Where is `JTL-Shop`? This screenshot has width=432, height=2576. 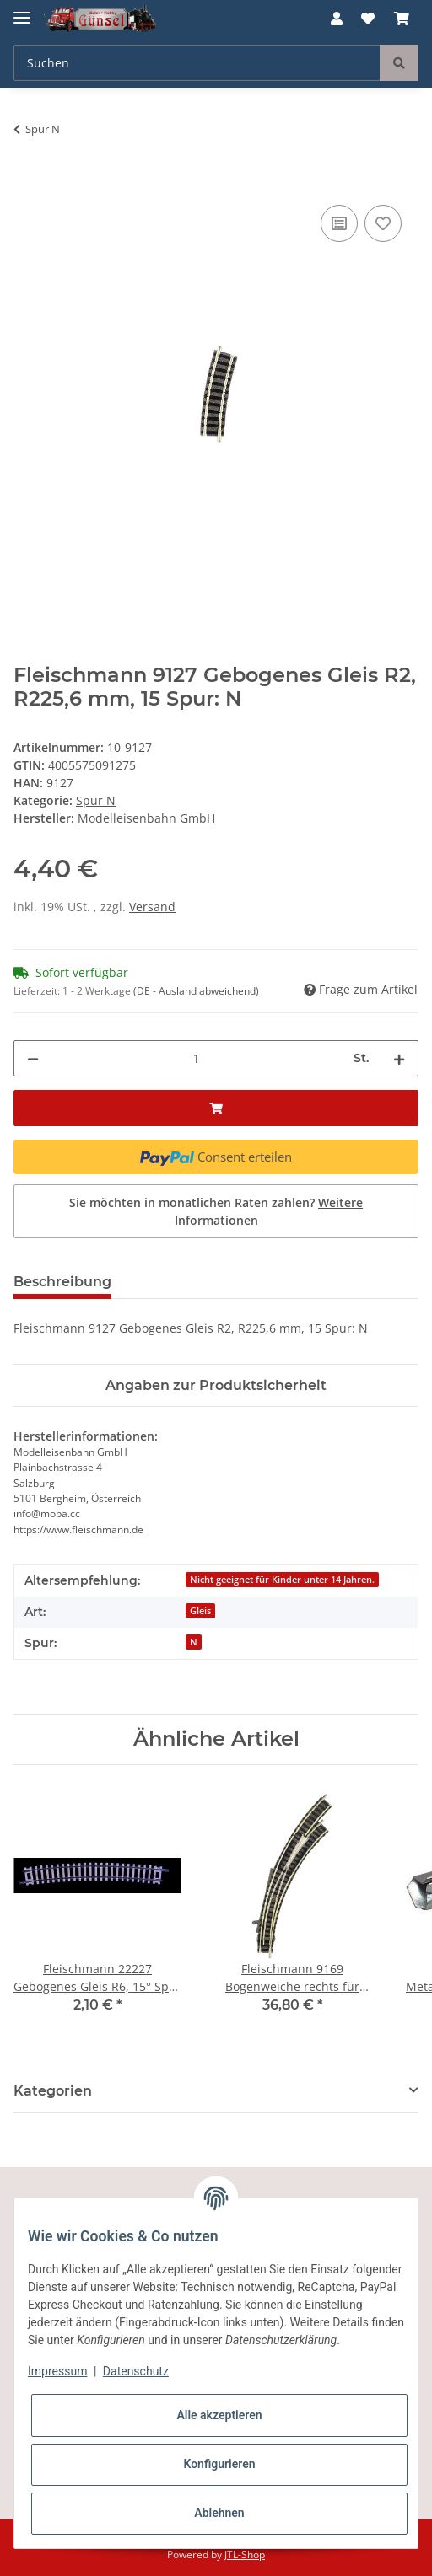 JTL-Shop is located at coordinates (244, 2554).